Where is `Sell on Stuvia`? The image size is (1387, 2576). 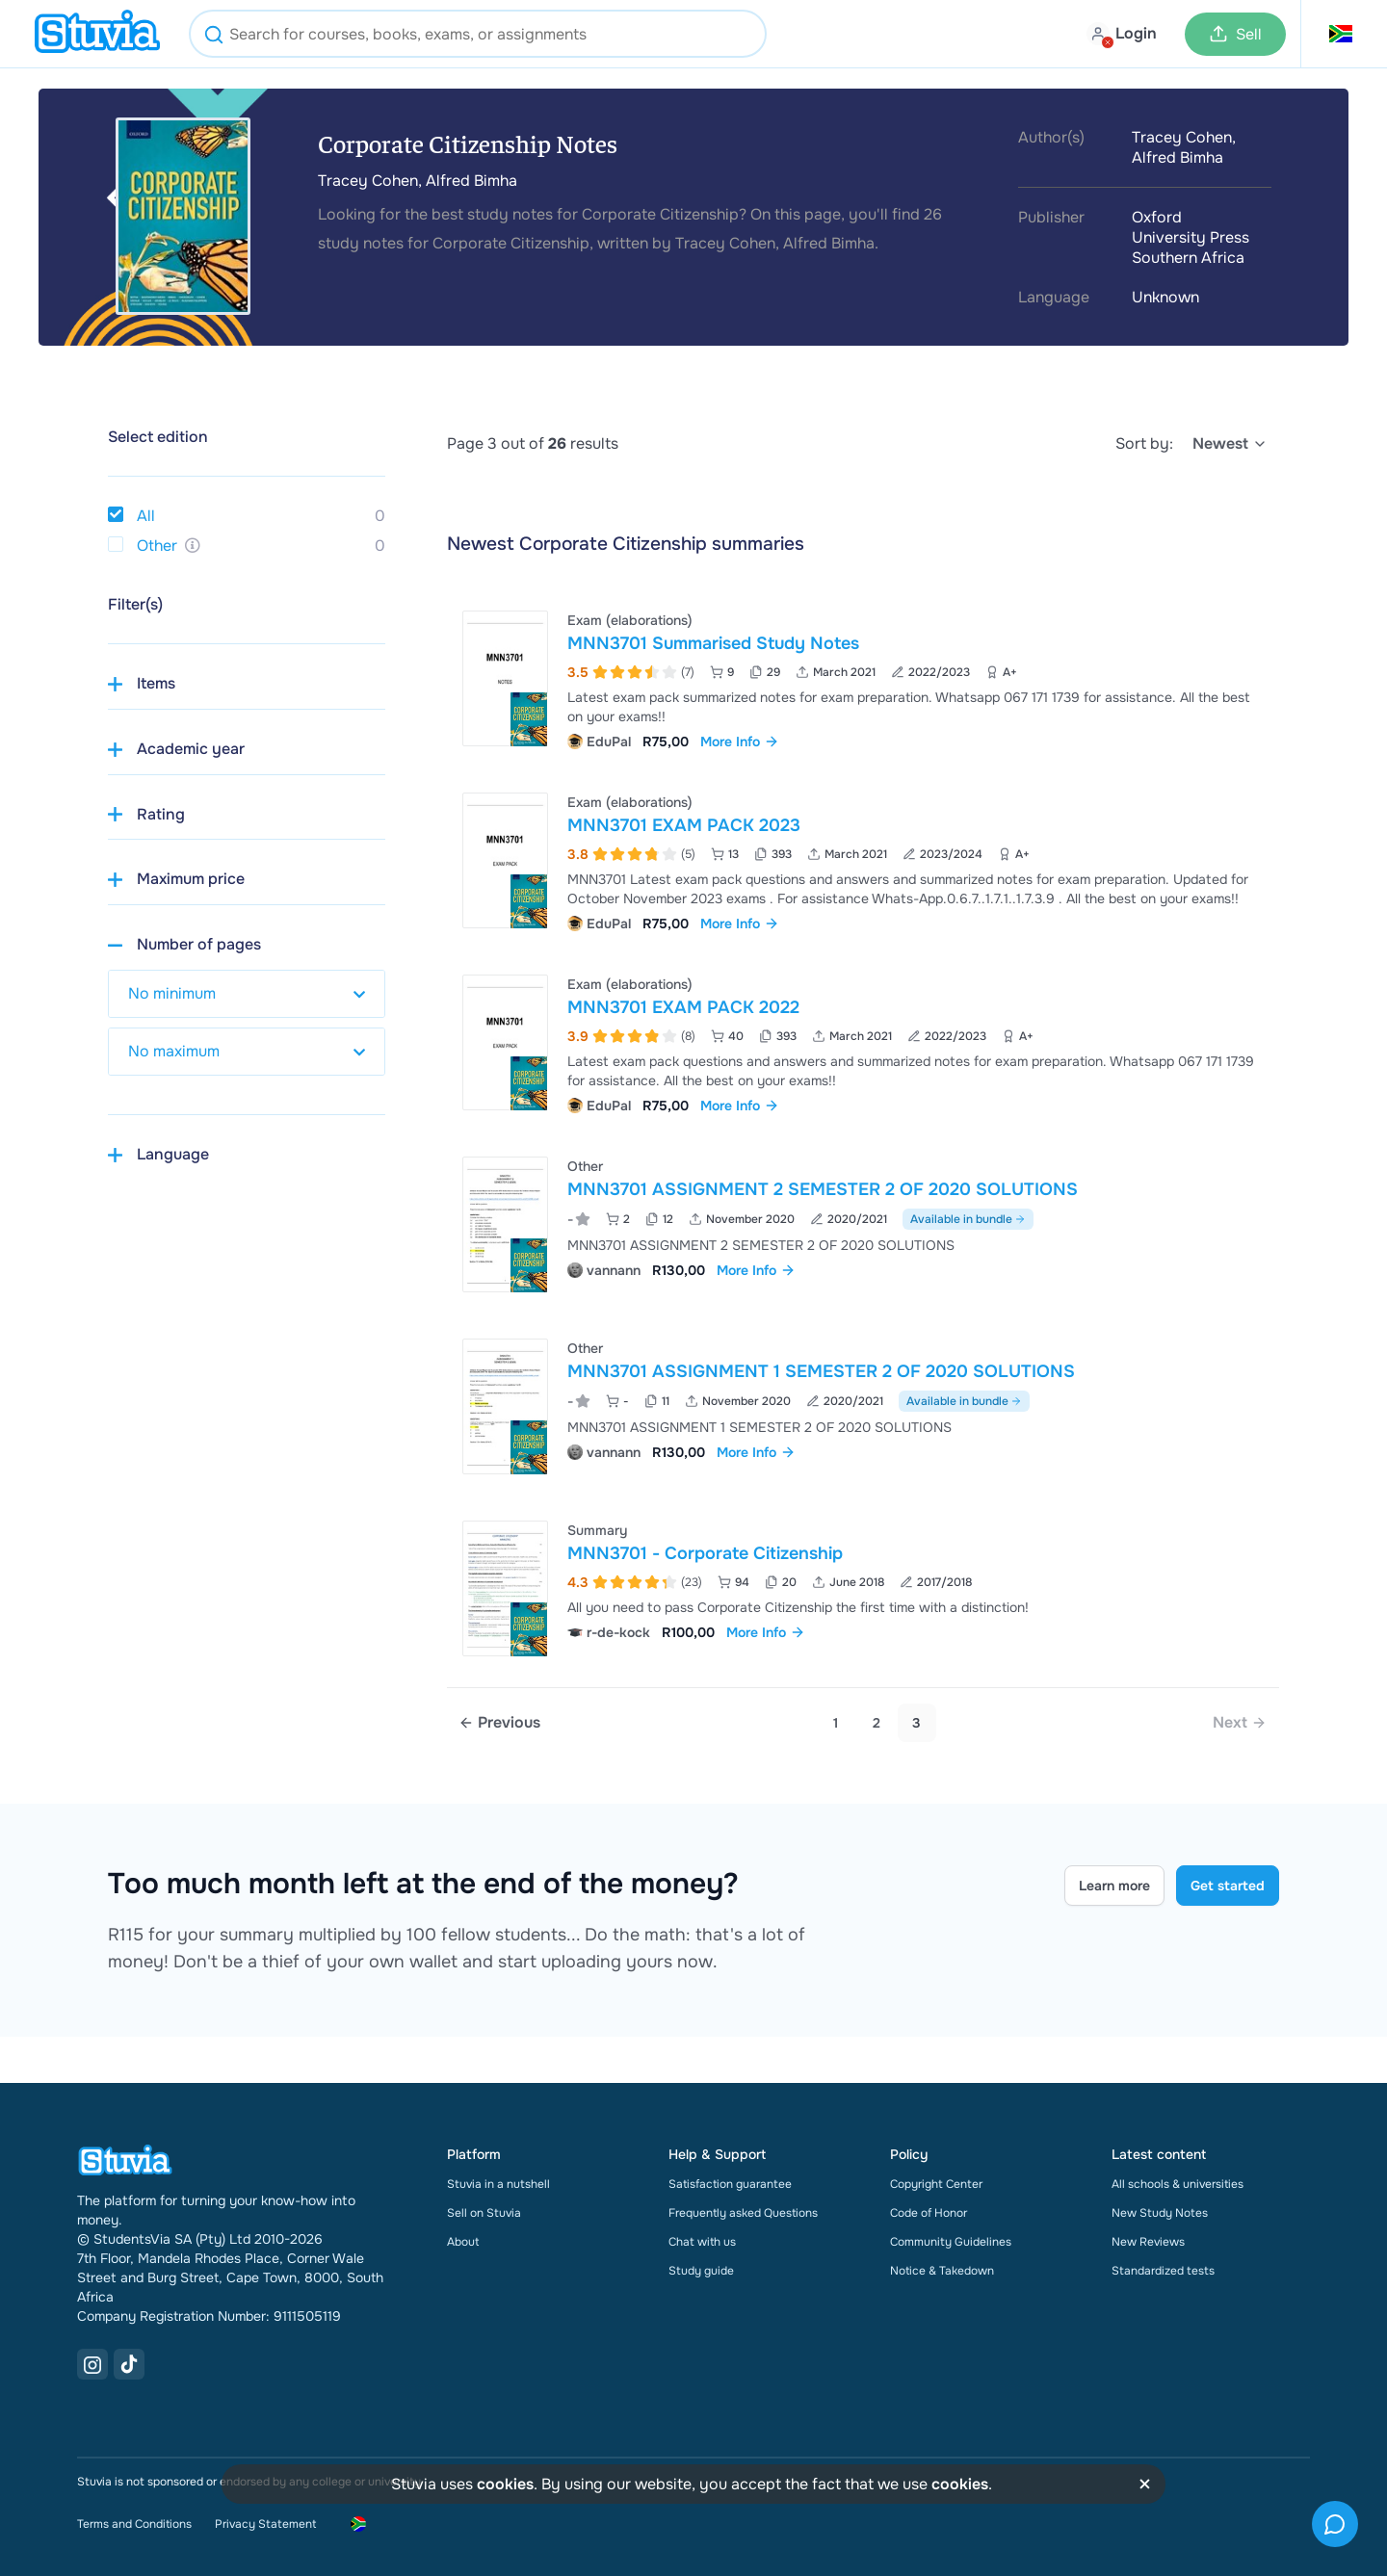 Sell on Stuvia is located at coordinates (484, 2213).